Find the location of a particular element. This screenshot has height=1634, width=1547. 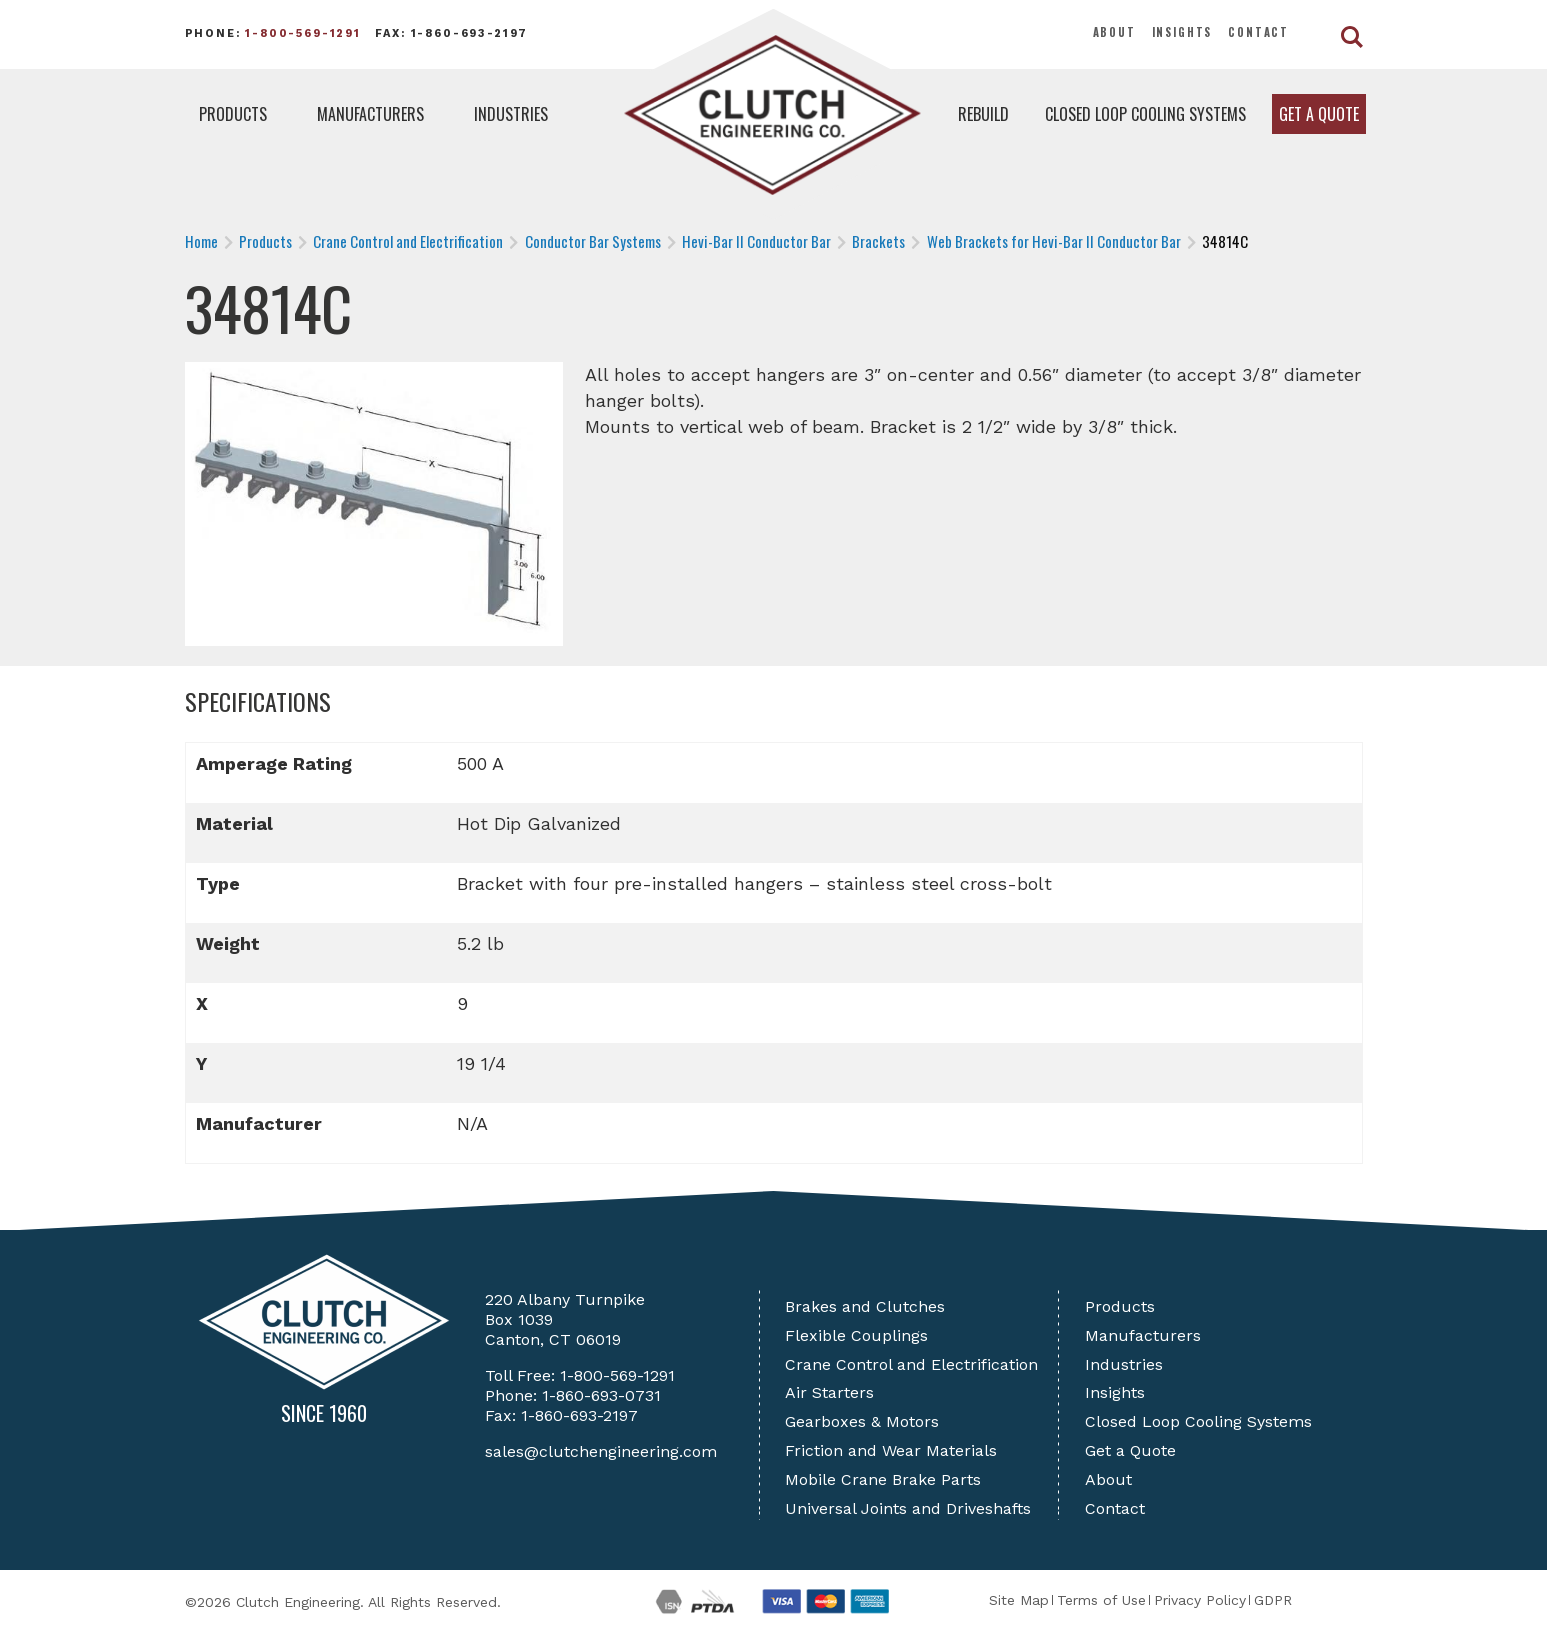

Rebuild is located at coordinates (983, 114).